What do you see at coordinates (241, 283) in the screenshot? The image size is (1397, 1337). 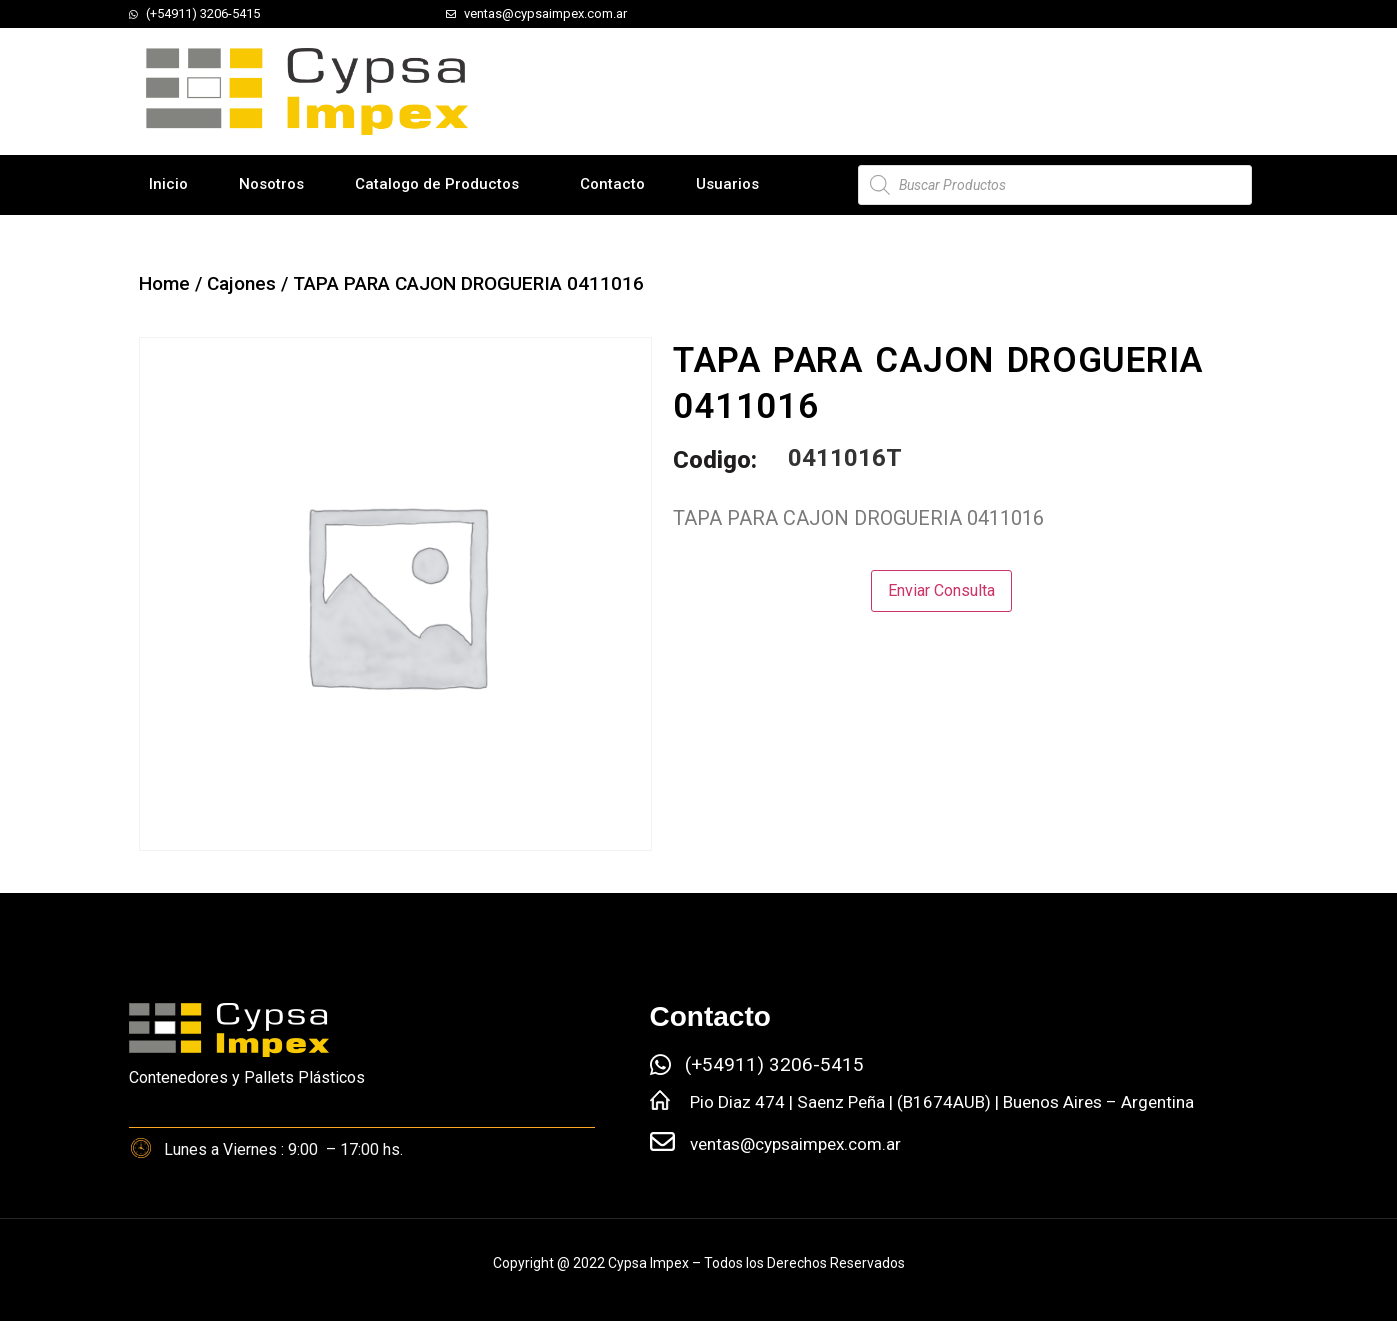 I see `Cajones` at bounding box center [241, 283].